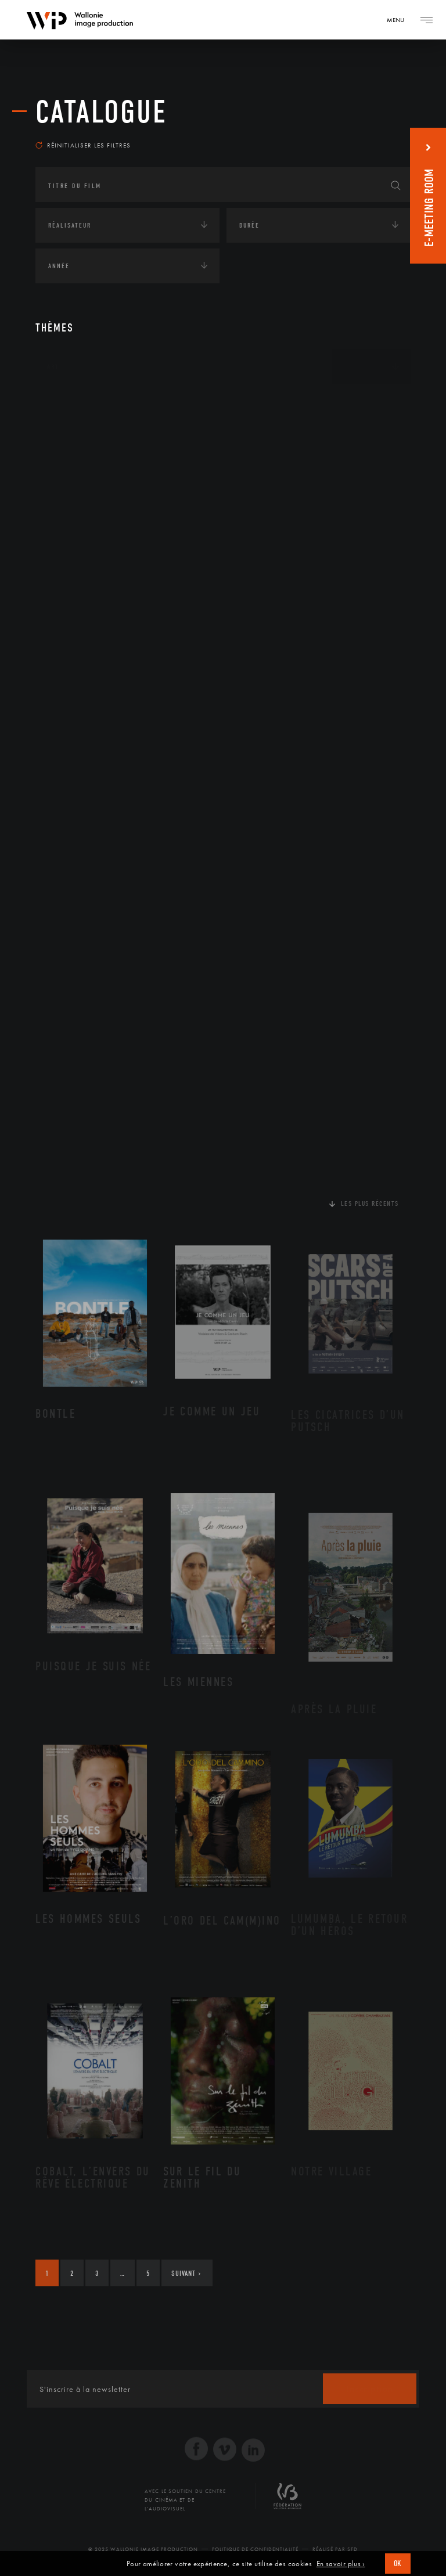  What do you see at coordinates (340, 2564) in the screenshot?
I see `En savoir plus ›` at bounding box center [340, 2564].